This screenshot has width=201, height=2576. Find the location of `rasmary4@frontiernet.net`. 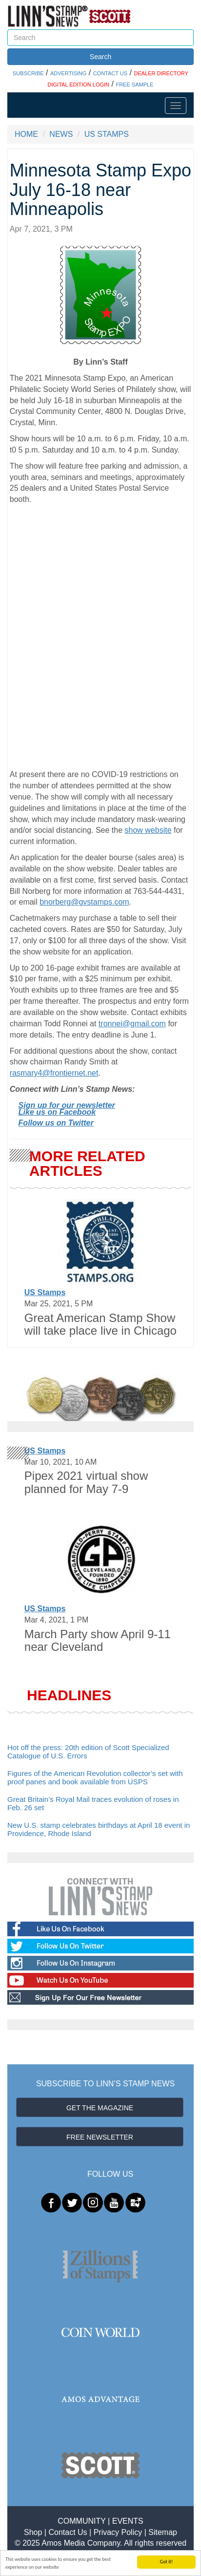

rasmary4@frontiernet.net is located at coordinates (54, 1073).